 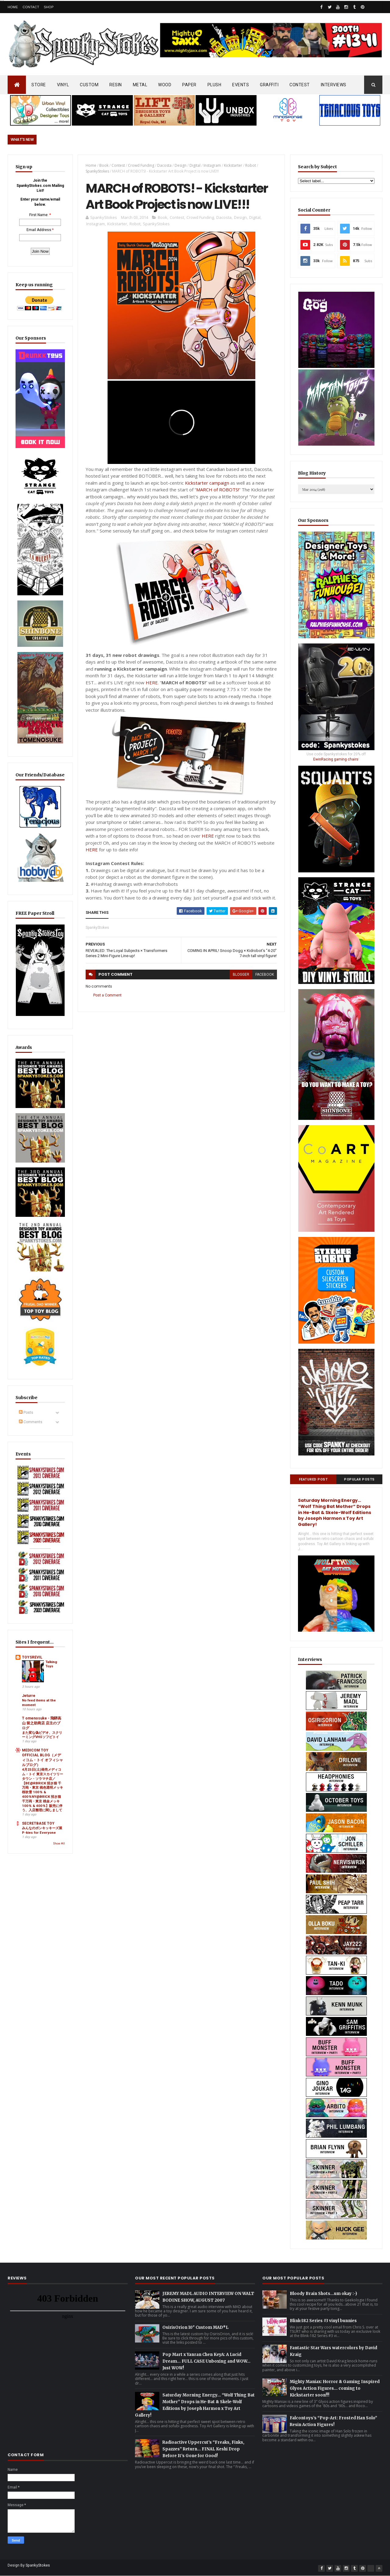 I want to click on Pop Mart x Yanran Chen KeyA: A Lucid Dream… FULL CASE Unboxing and WOW… Just WOW!, so click(x=206, y=2361).